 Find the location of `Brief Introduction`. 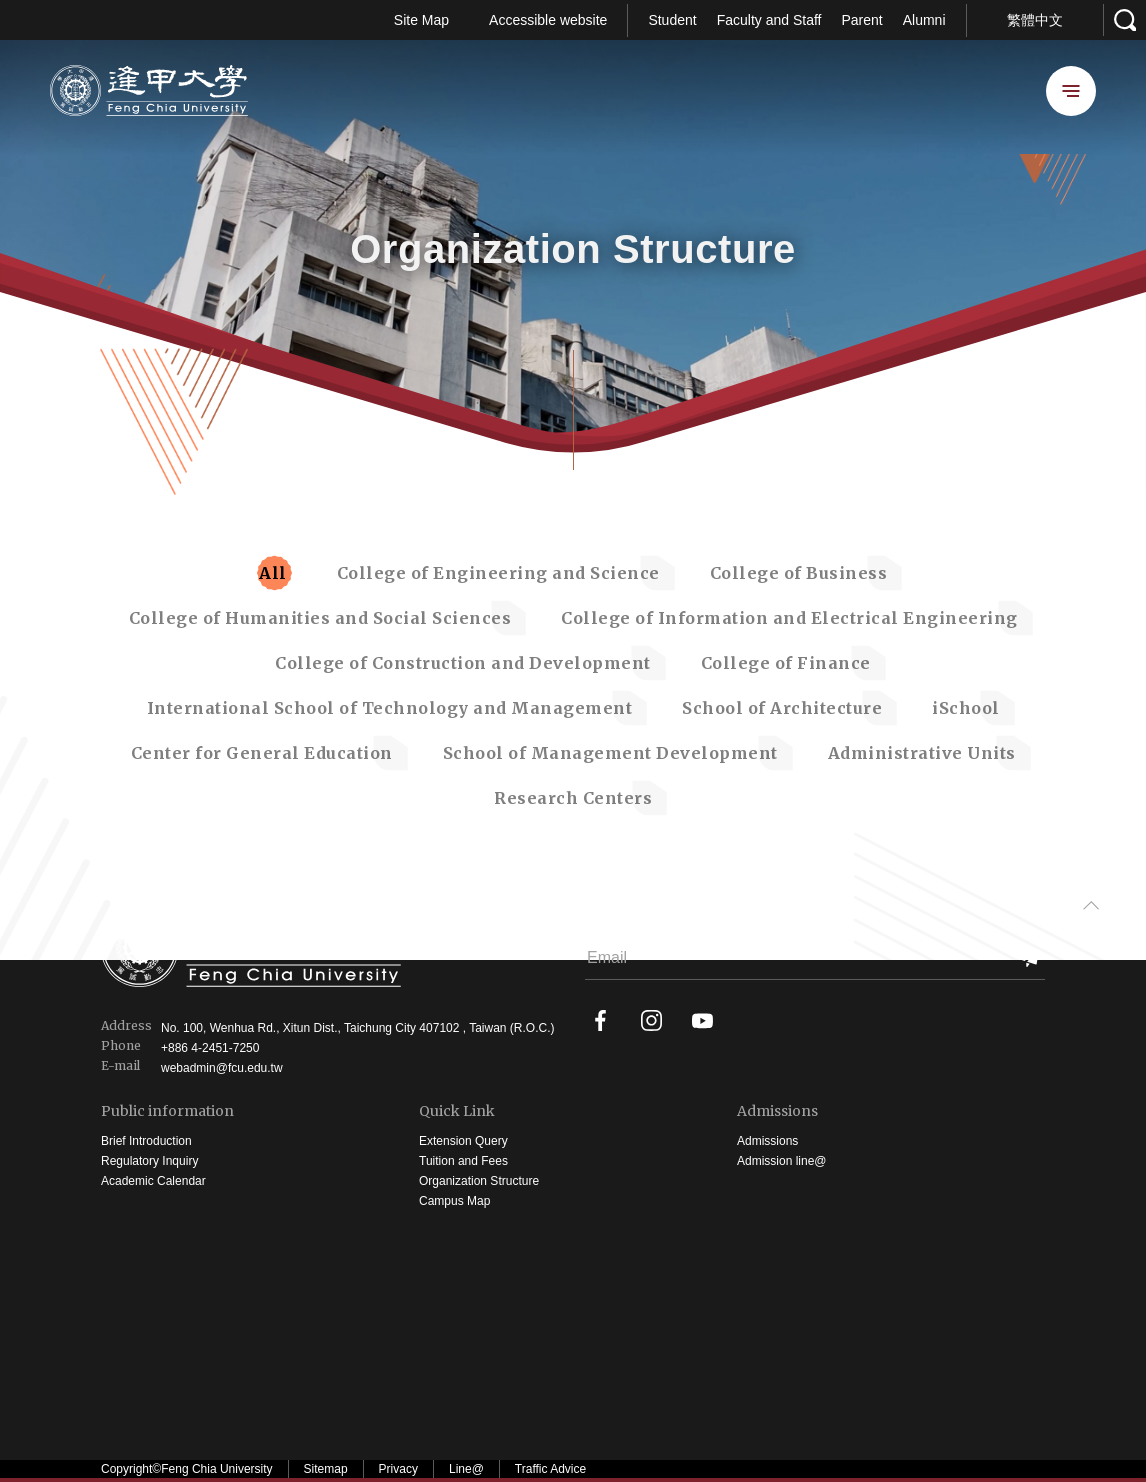

Brief Introduction is located at coordinates (146, 1141).